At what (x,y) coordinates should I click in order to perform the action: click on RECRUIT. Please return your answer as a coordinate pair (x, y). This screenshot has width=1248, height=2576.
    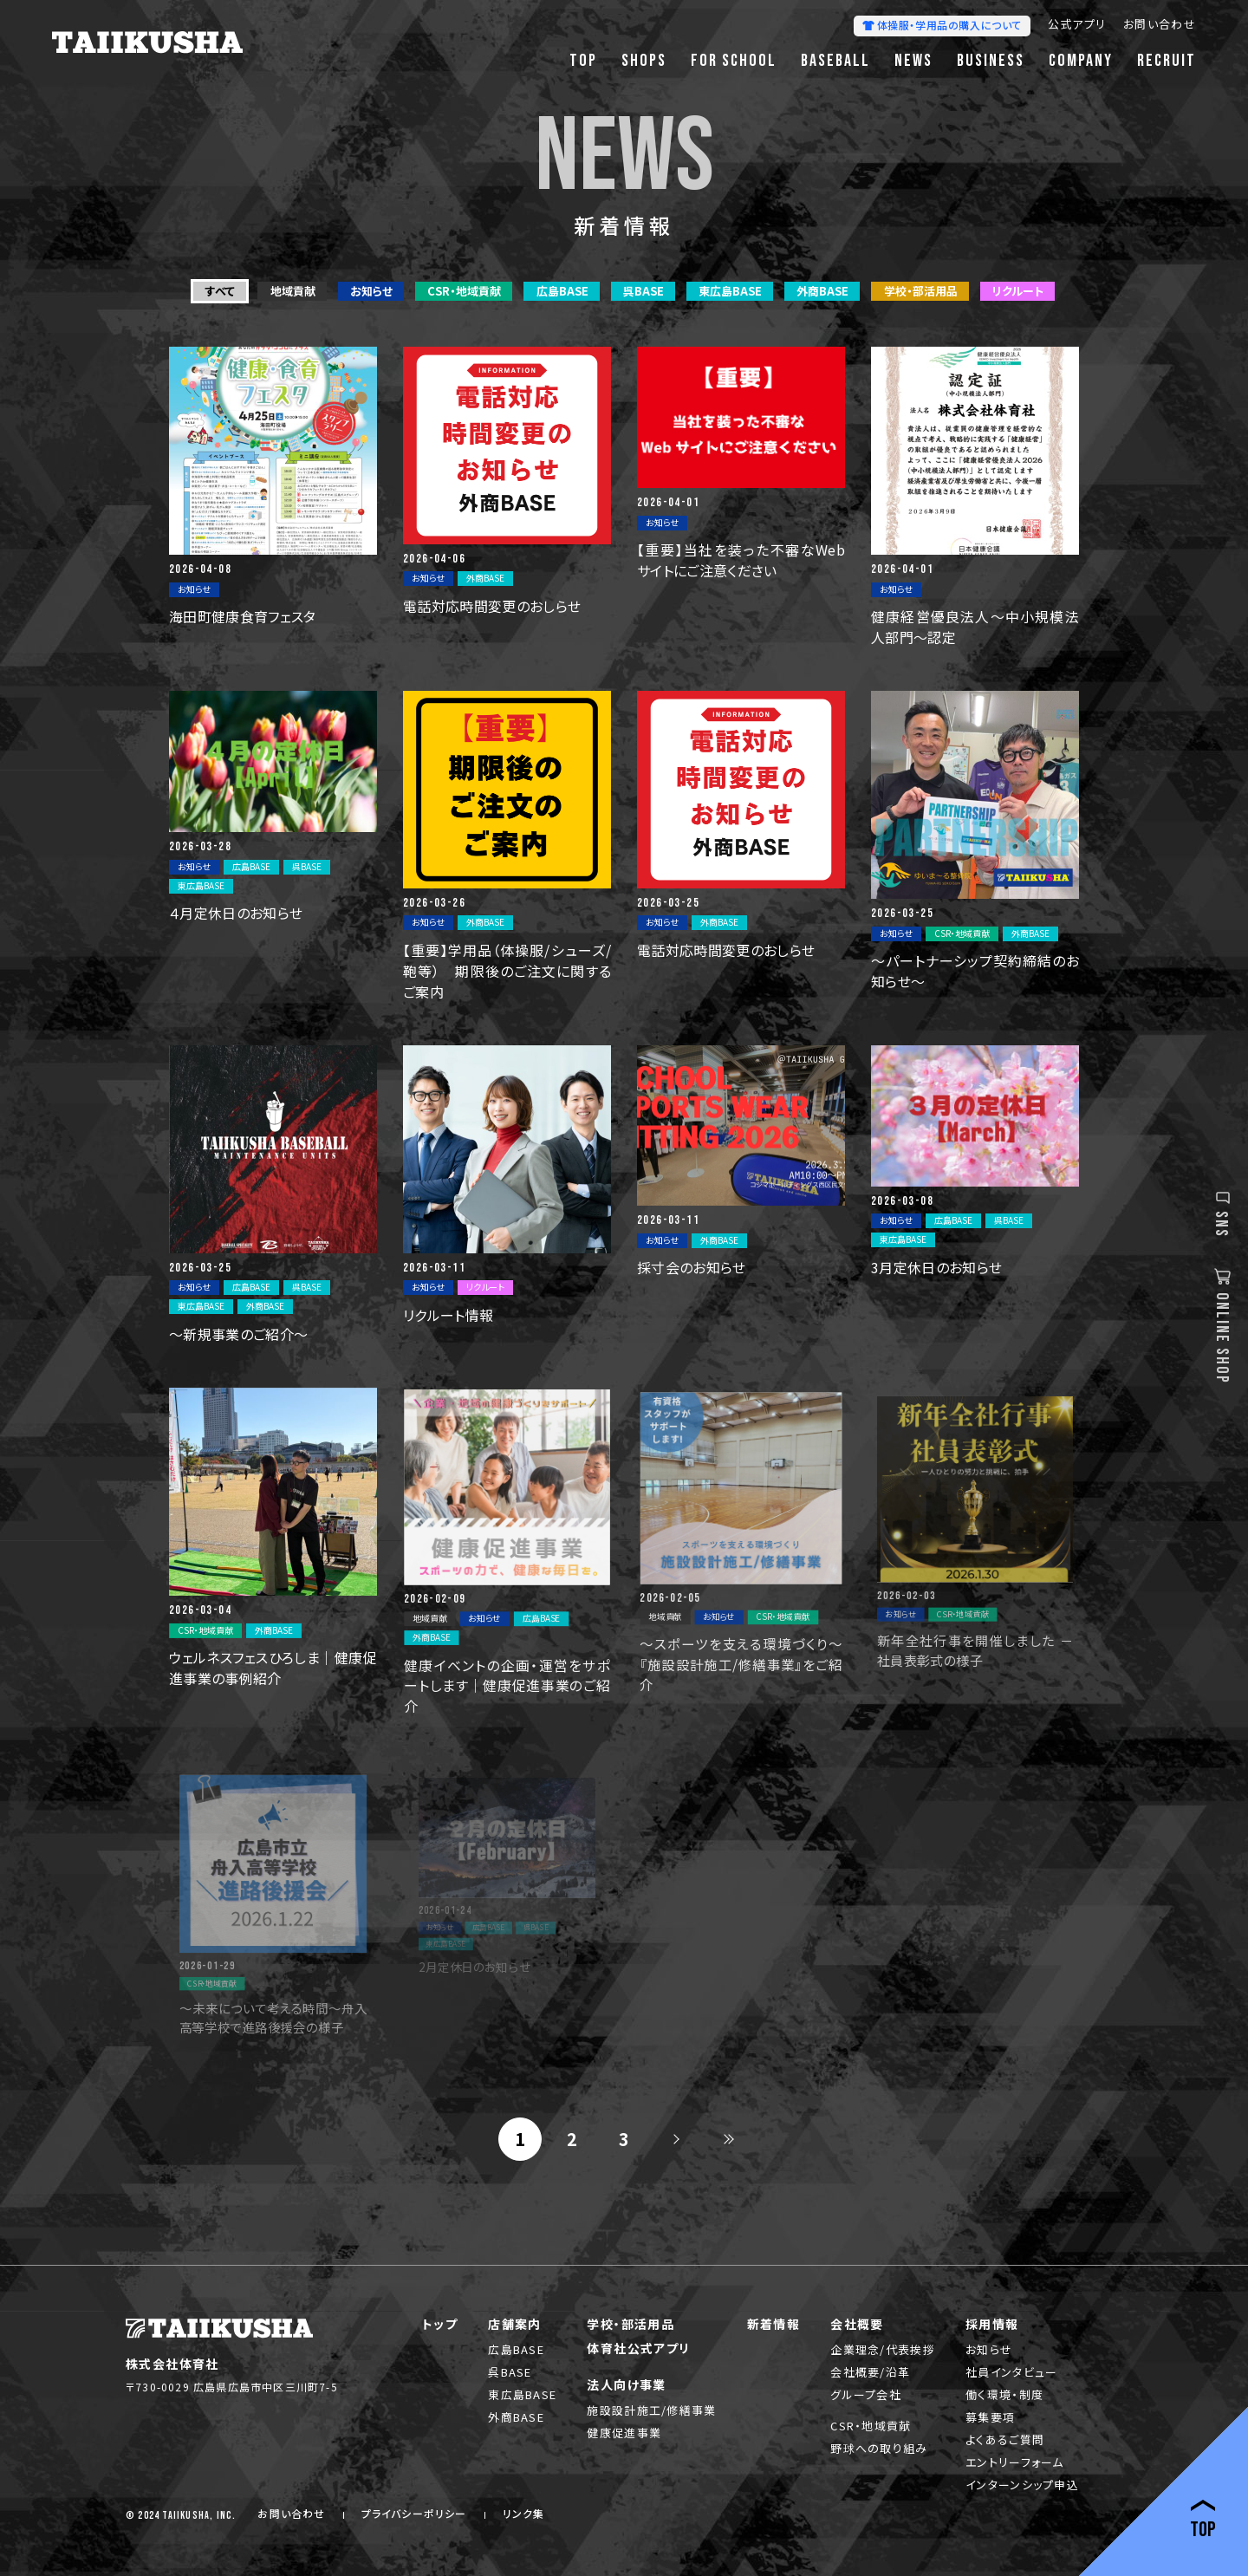
    Looking at the image, I should click on (1166, 60).